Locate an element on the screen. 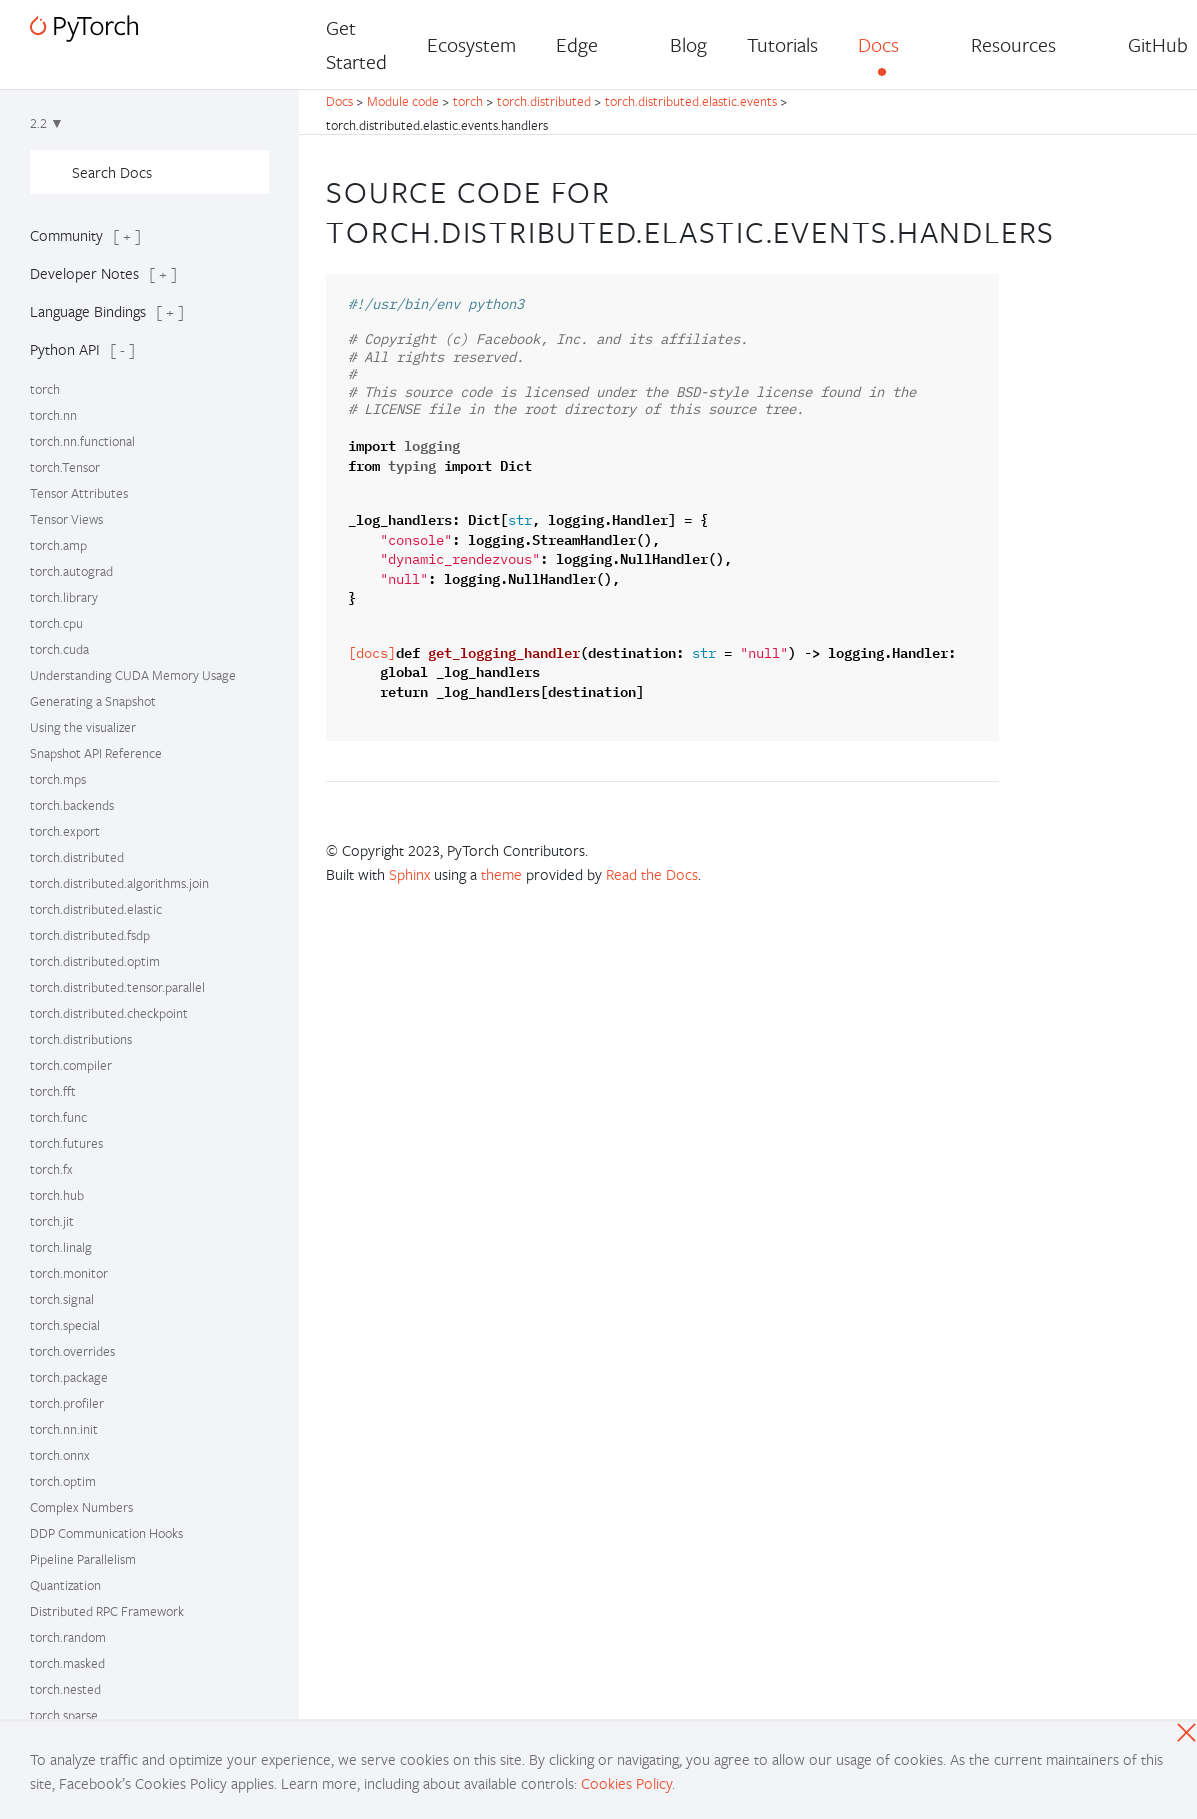  Module code is located at coordinates (403, 101).